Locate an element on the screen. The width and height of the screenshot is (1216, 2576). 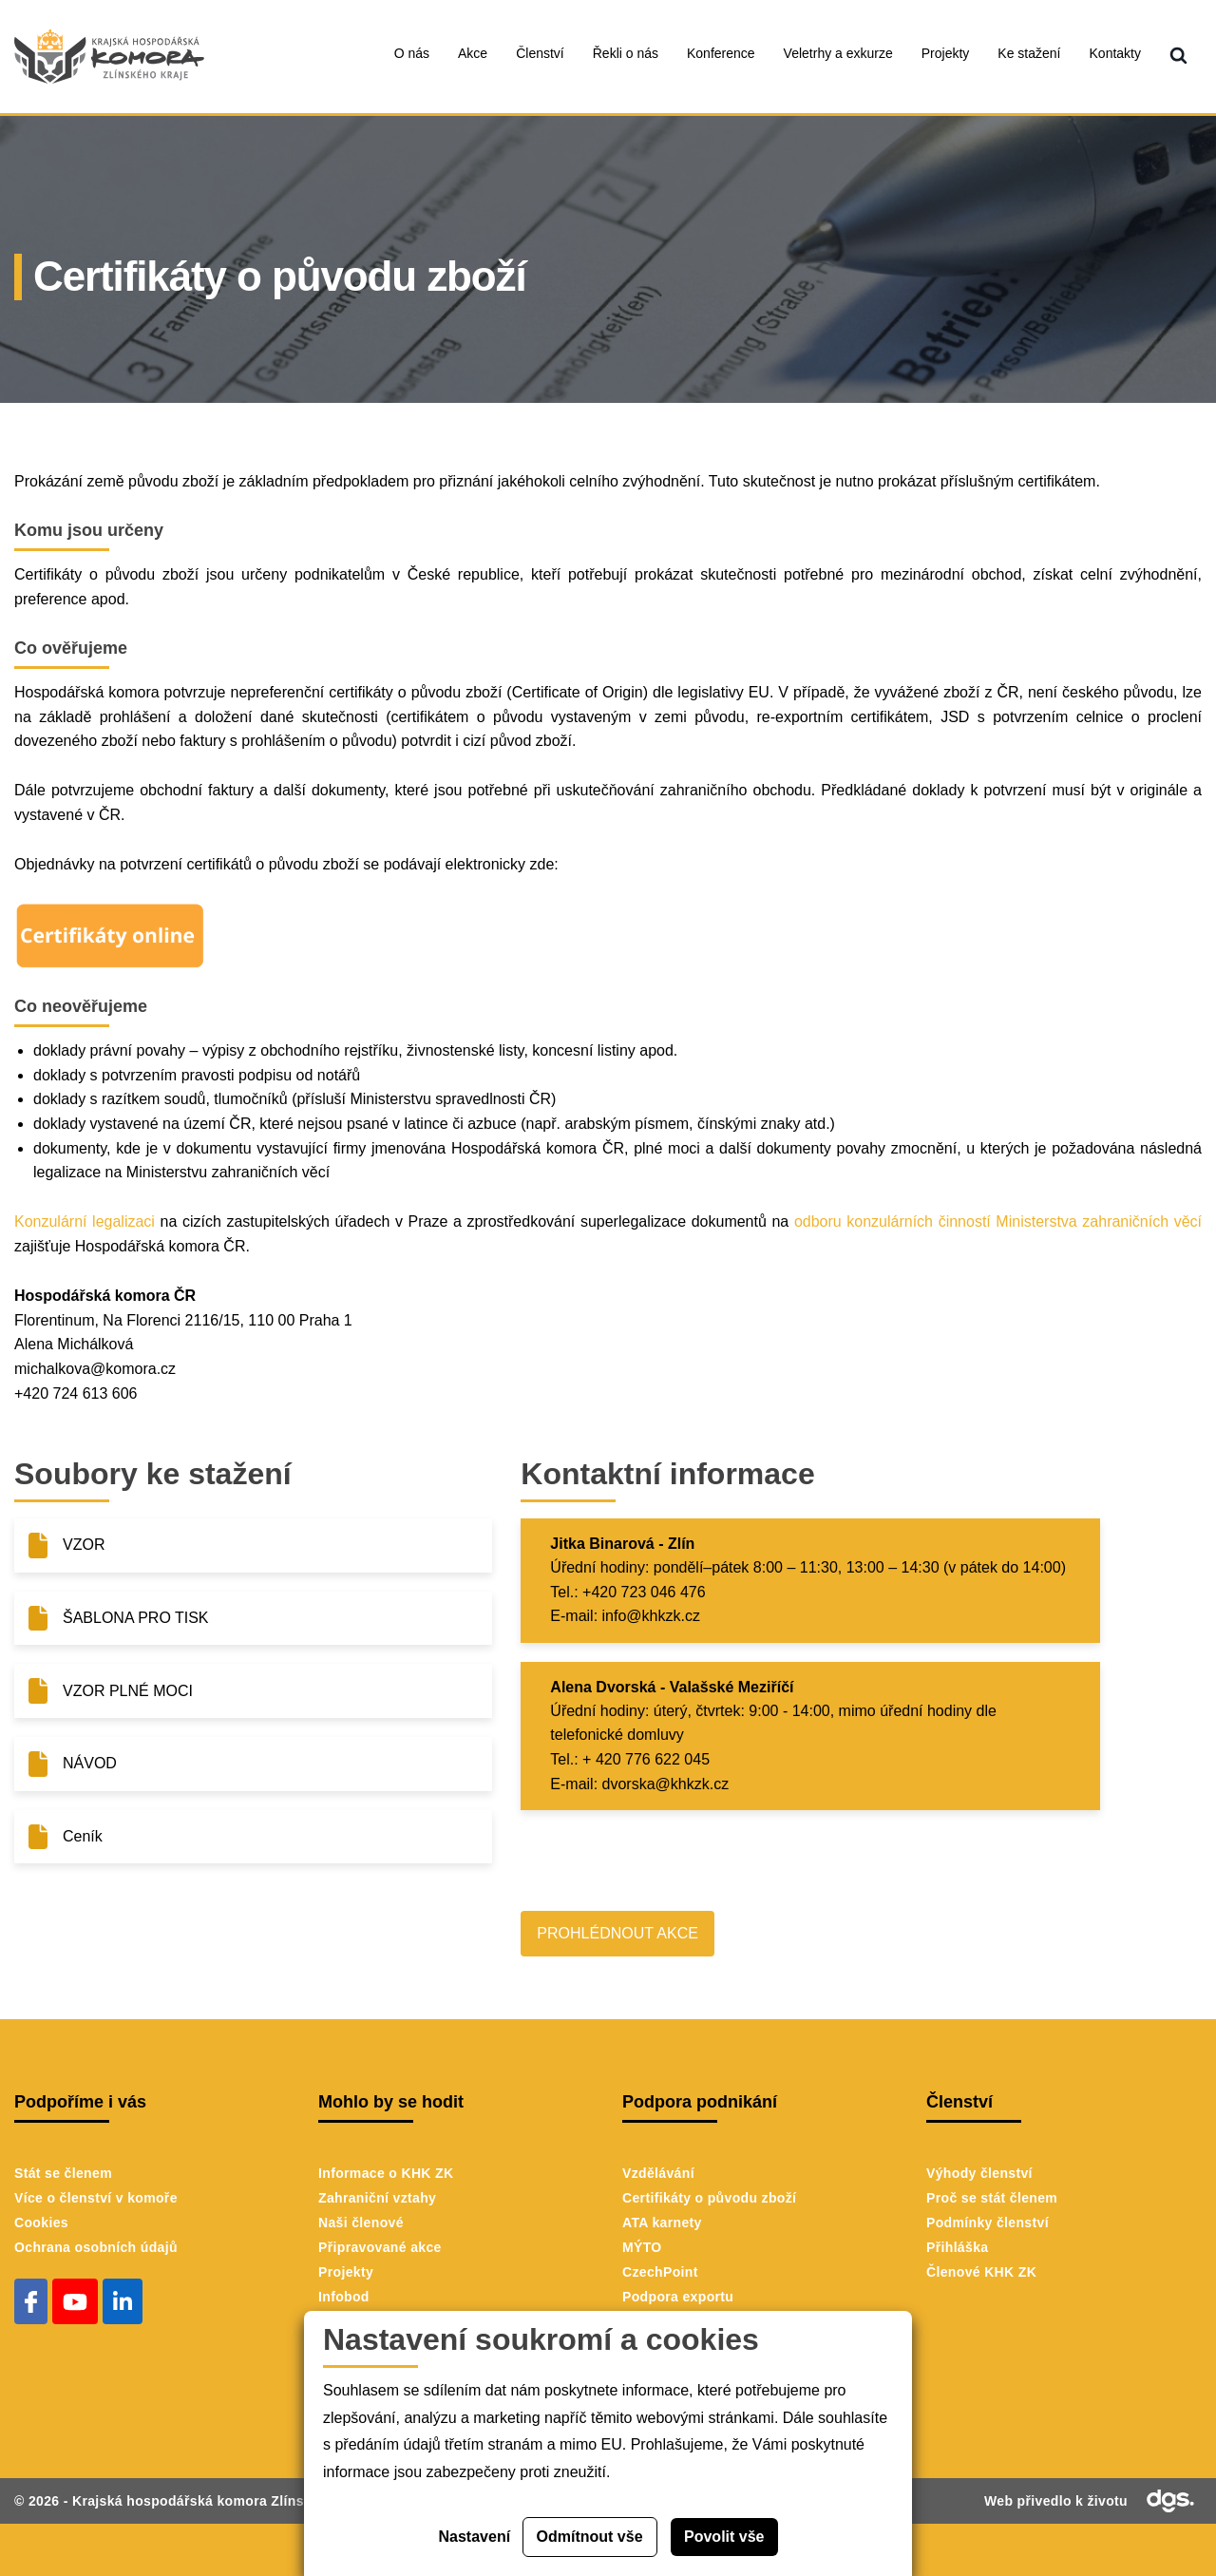
NÁVOD is located at coordinates (90, 1763).